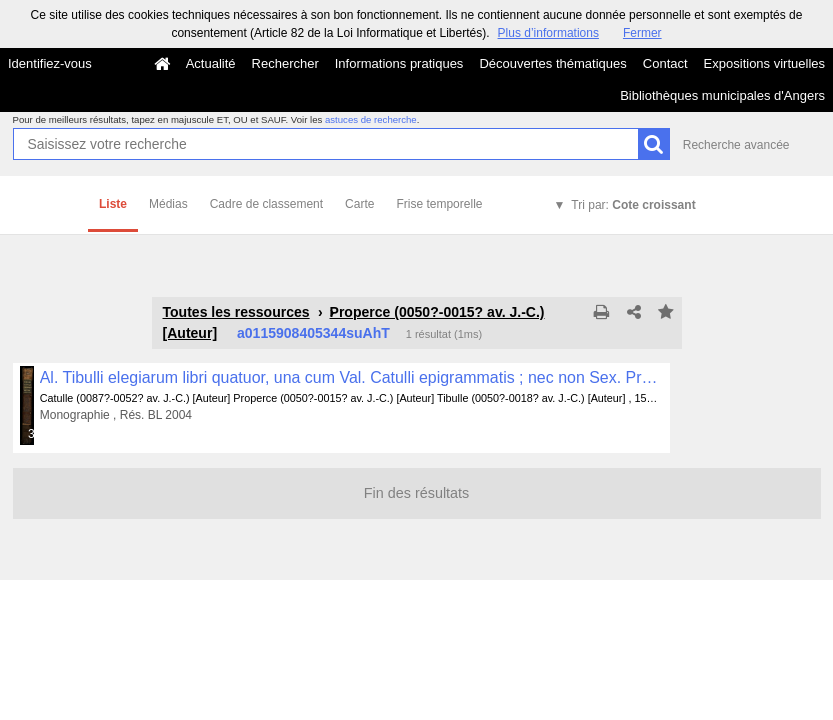  I want to click on Rechercher, so click(285, 63).